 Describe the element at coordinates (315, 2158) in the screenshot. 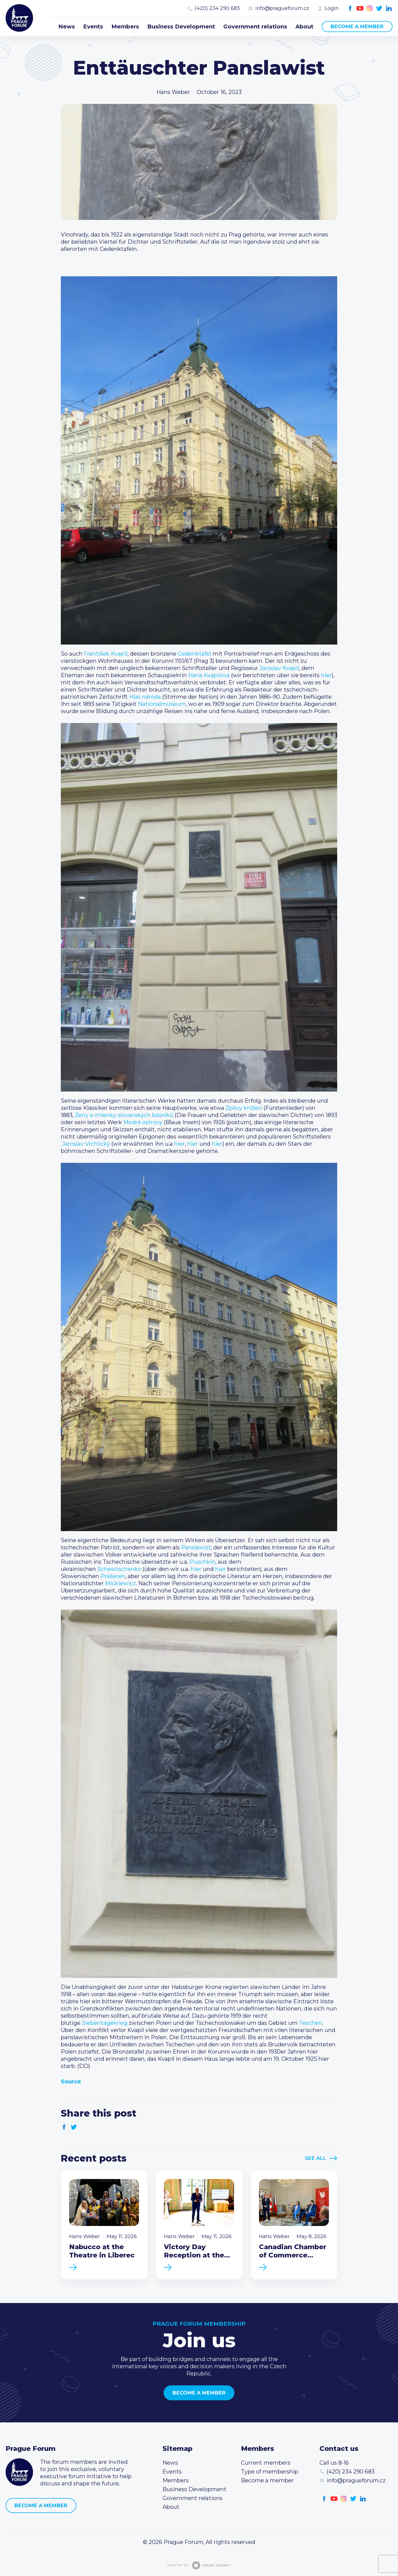

I see `See All` at that location.